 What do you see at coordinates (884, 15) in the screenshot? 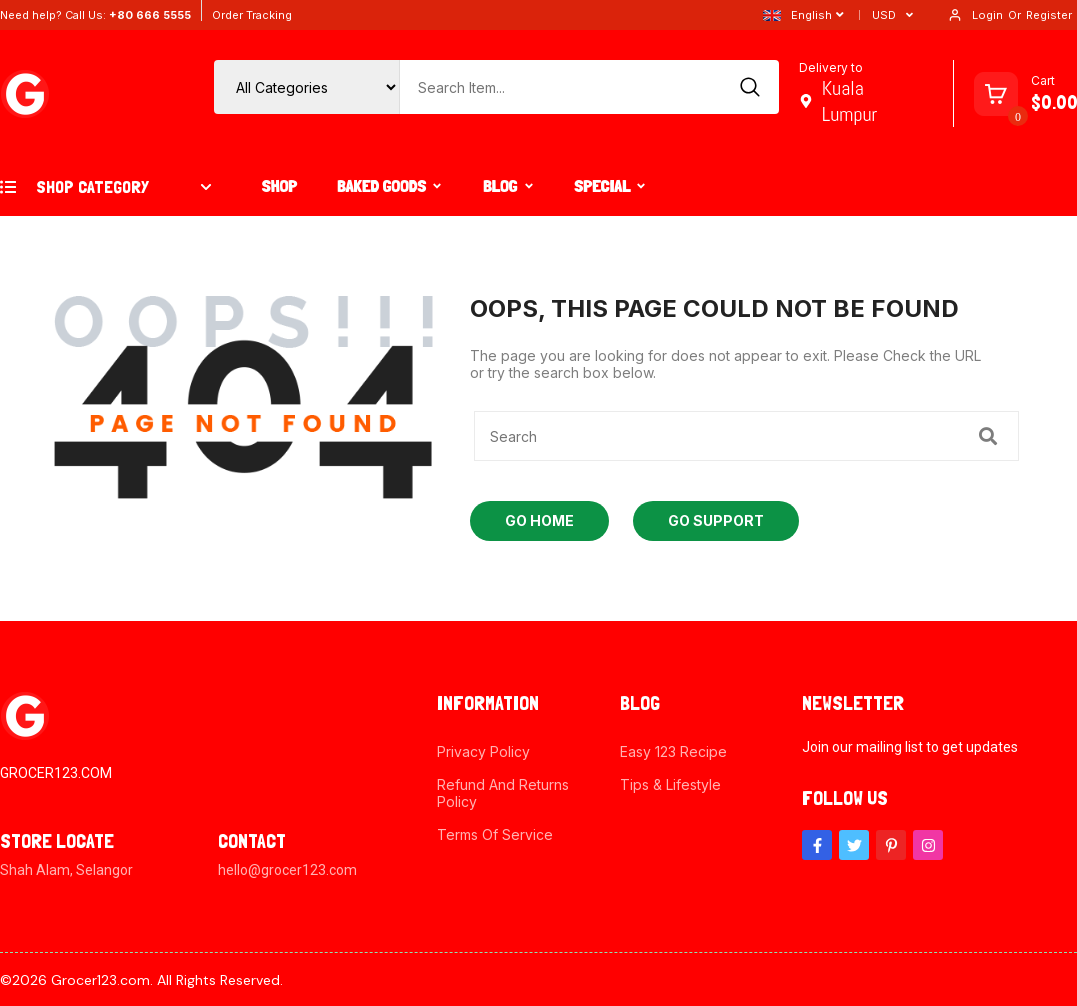
I see `USD` at bounding box center [884, 15].